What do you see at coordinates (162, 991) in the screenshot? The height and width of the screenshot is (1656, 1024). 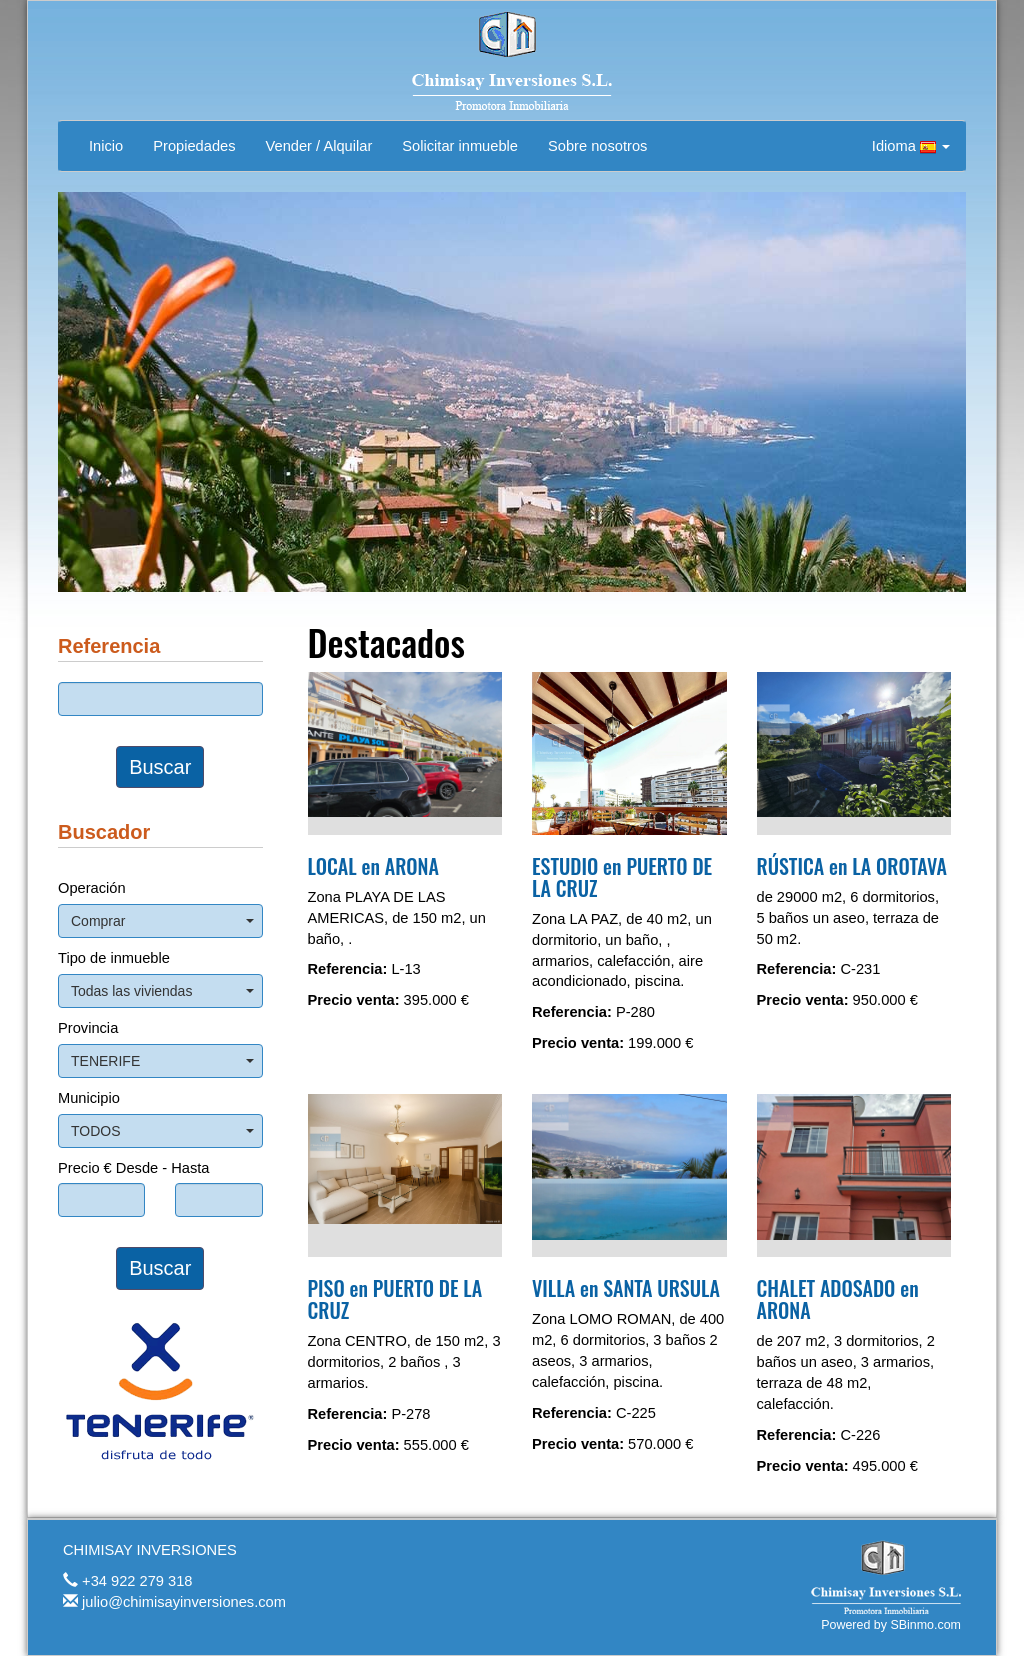 I see `Todas las viviendas` at bounding box center [162, 991].